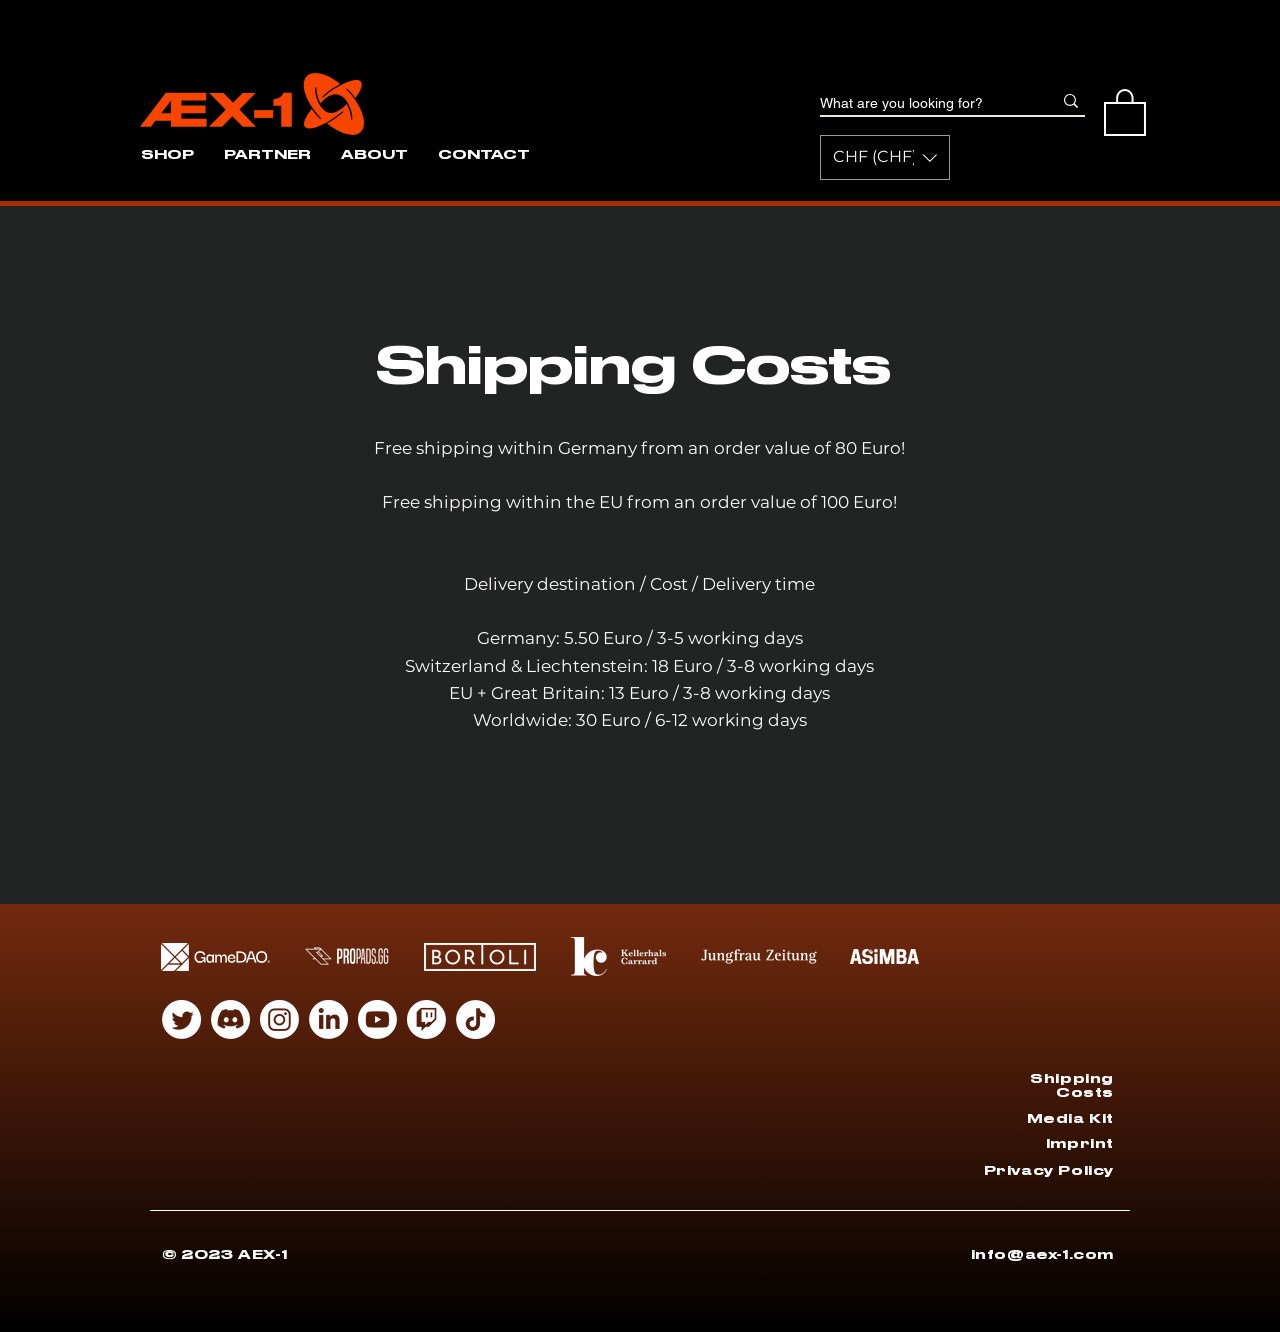  I want to click on Media Kit, so click(1070, 1118).